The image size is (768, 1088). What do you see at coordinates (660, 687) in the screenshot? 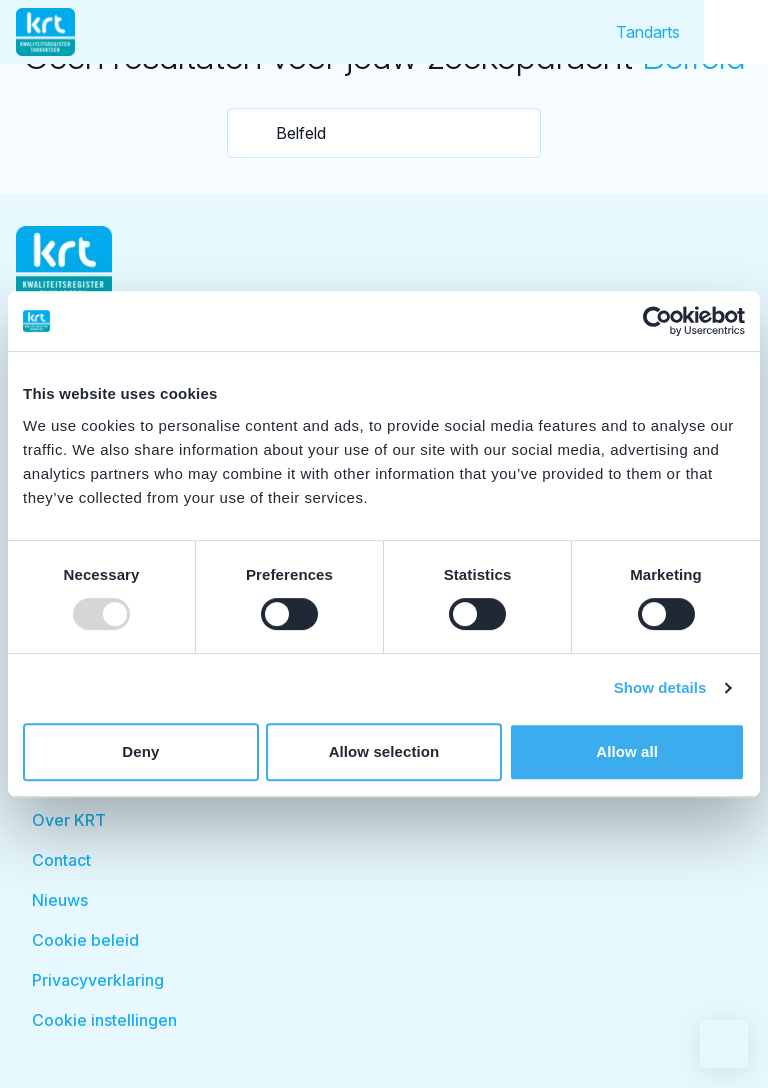
I see `Show details` at bounding box center [660, 687].